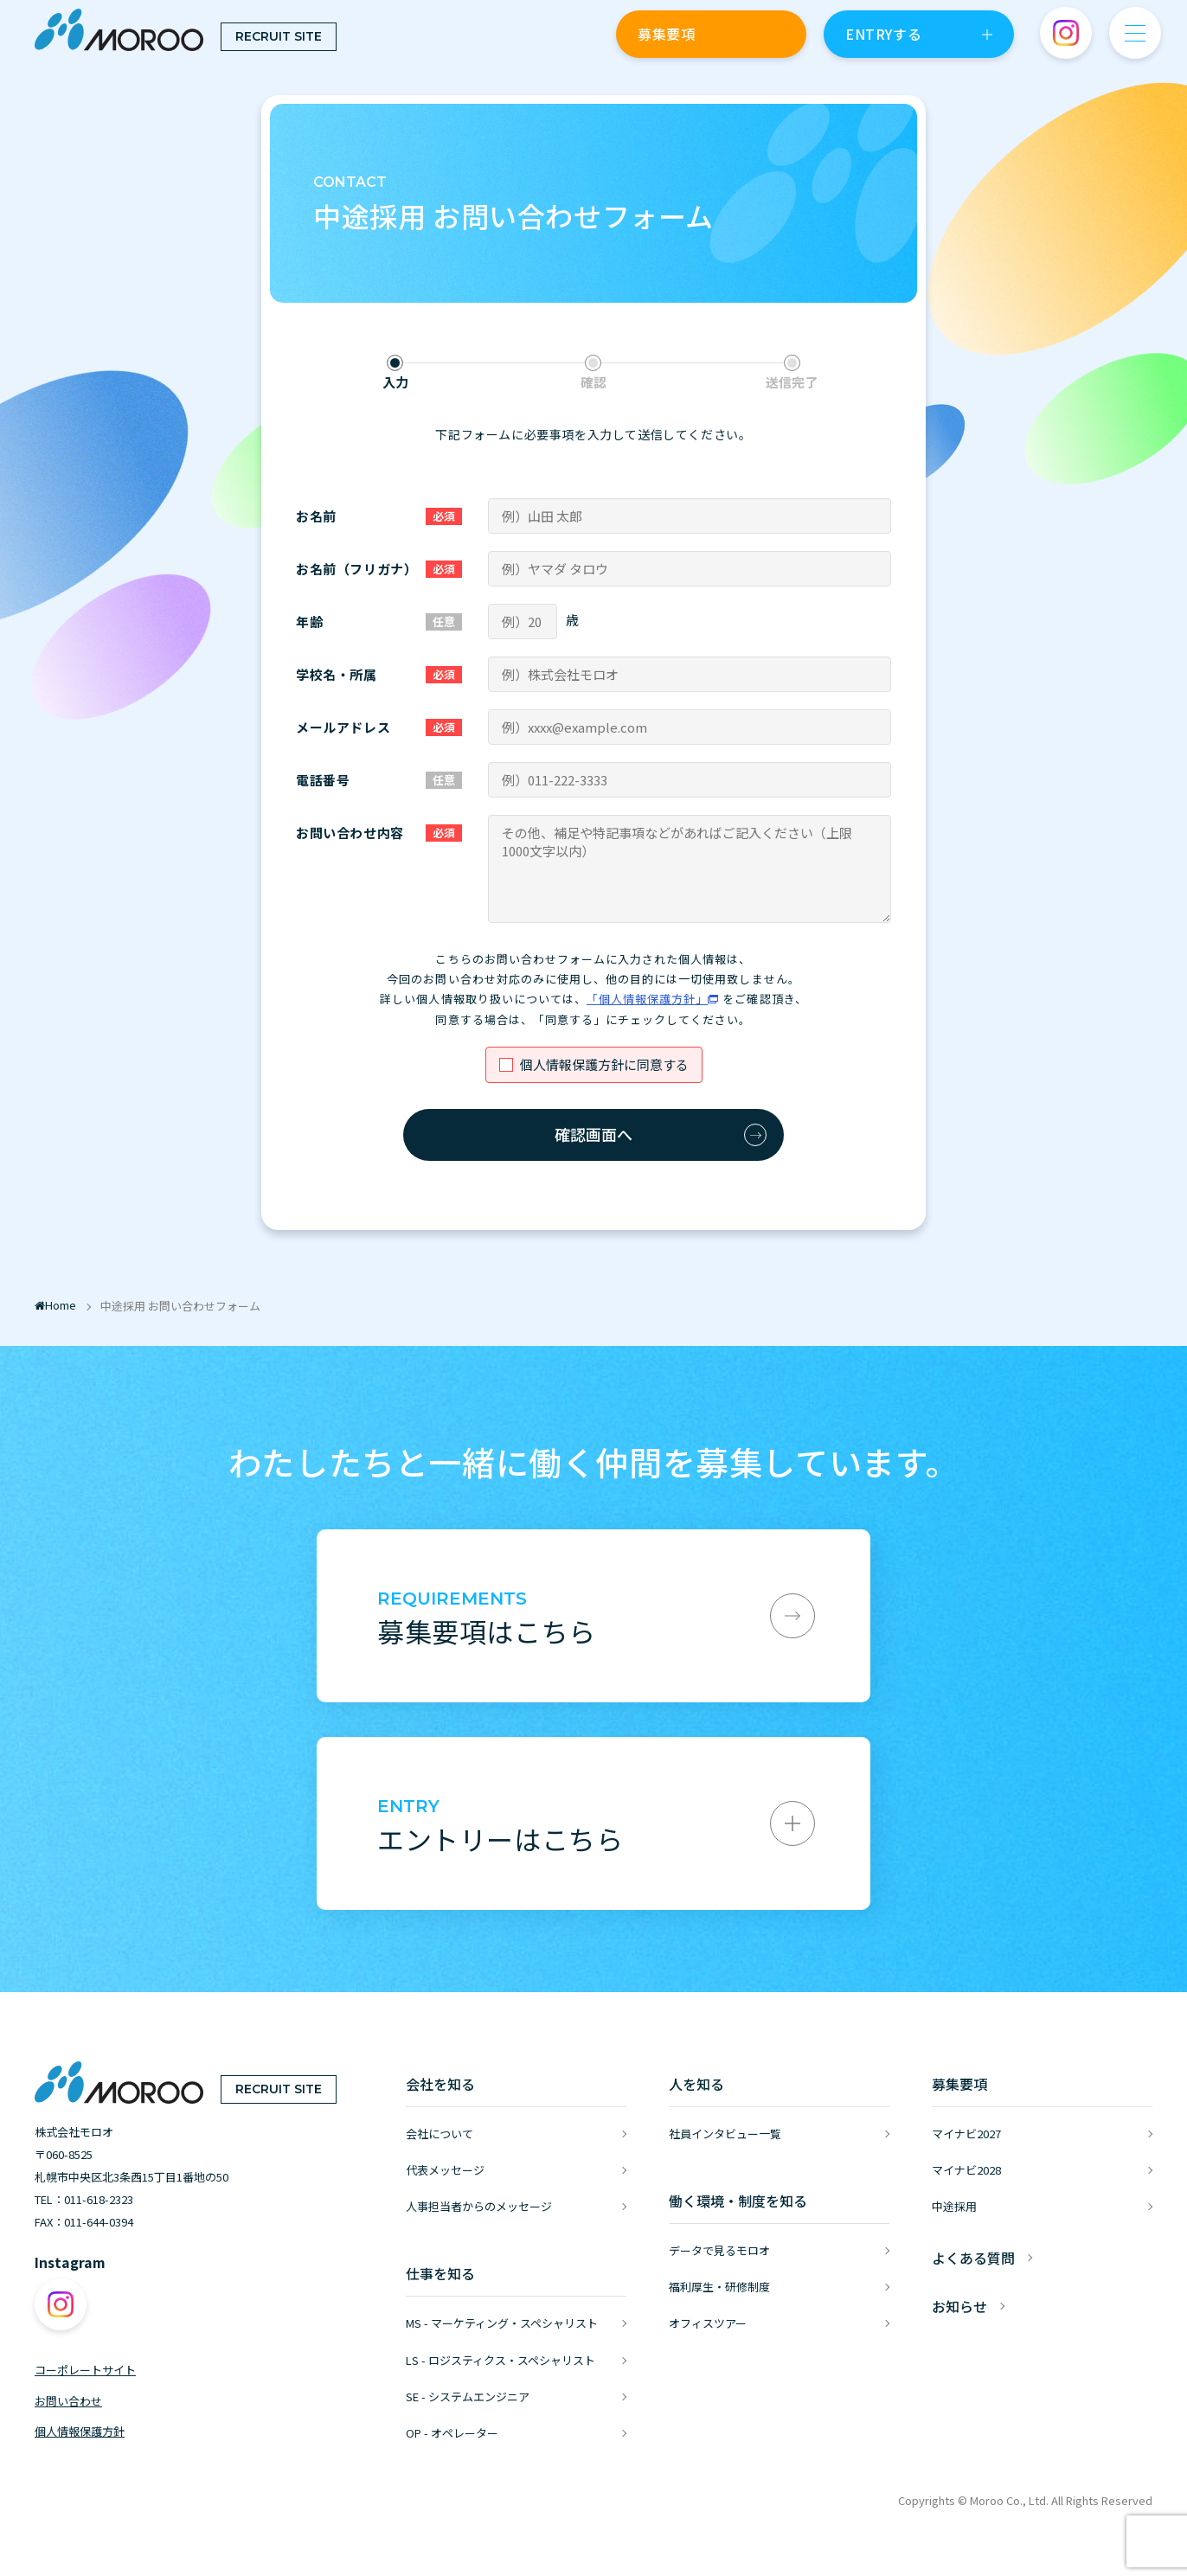 The image size is (1187, 2576). Describe the element at coordinates (343, 727) in the screenshot. I see `メールアドレス` at that location.